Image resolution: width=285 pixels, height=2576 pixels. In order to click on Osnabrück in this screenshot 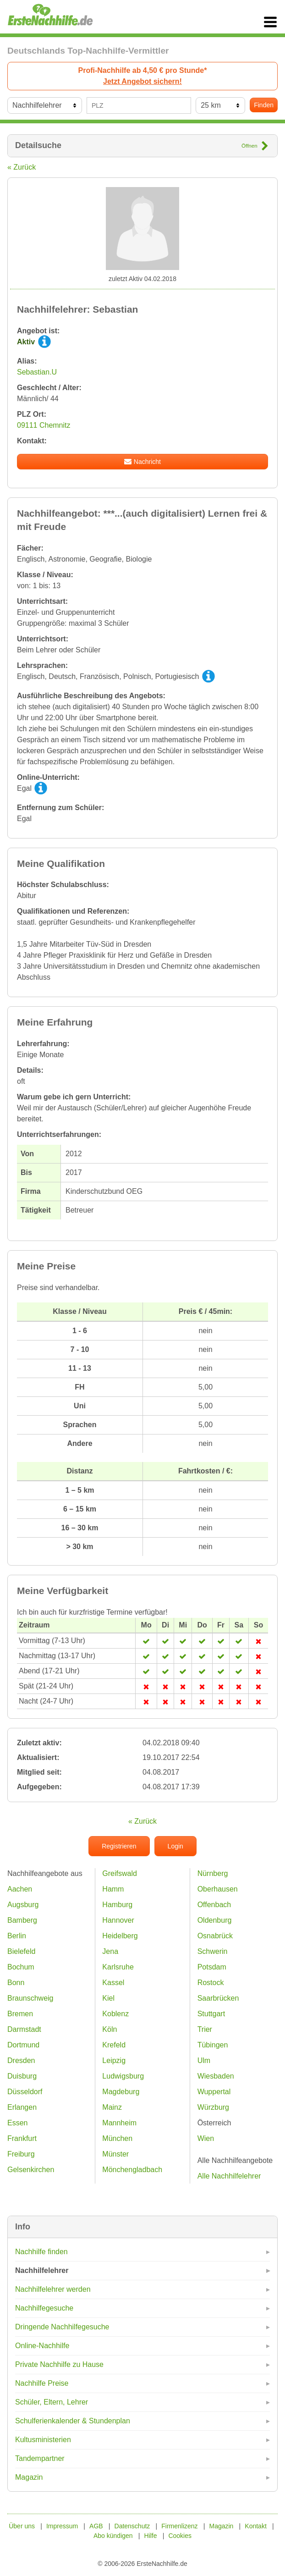, I will do `click(215, 1936)`.